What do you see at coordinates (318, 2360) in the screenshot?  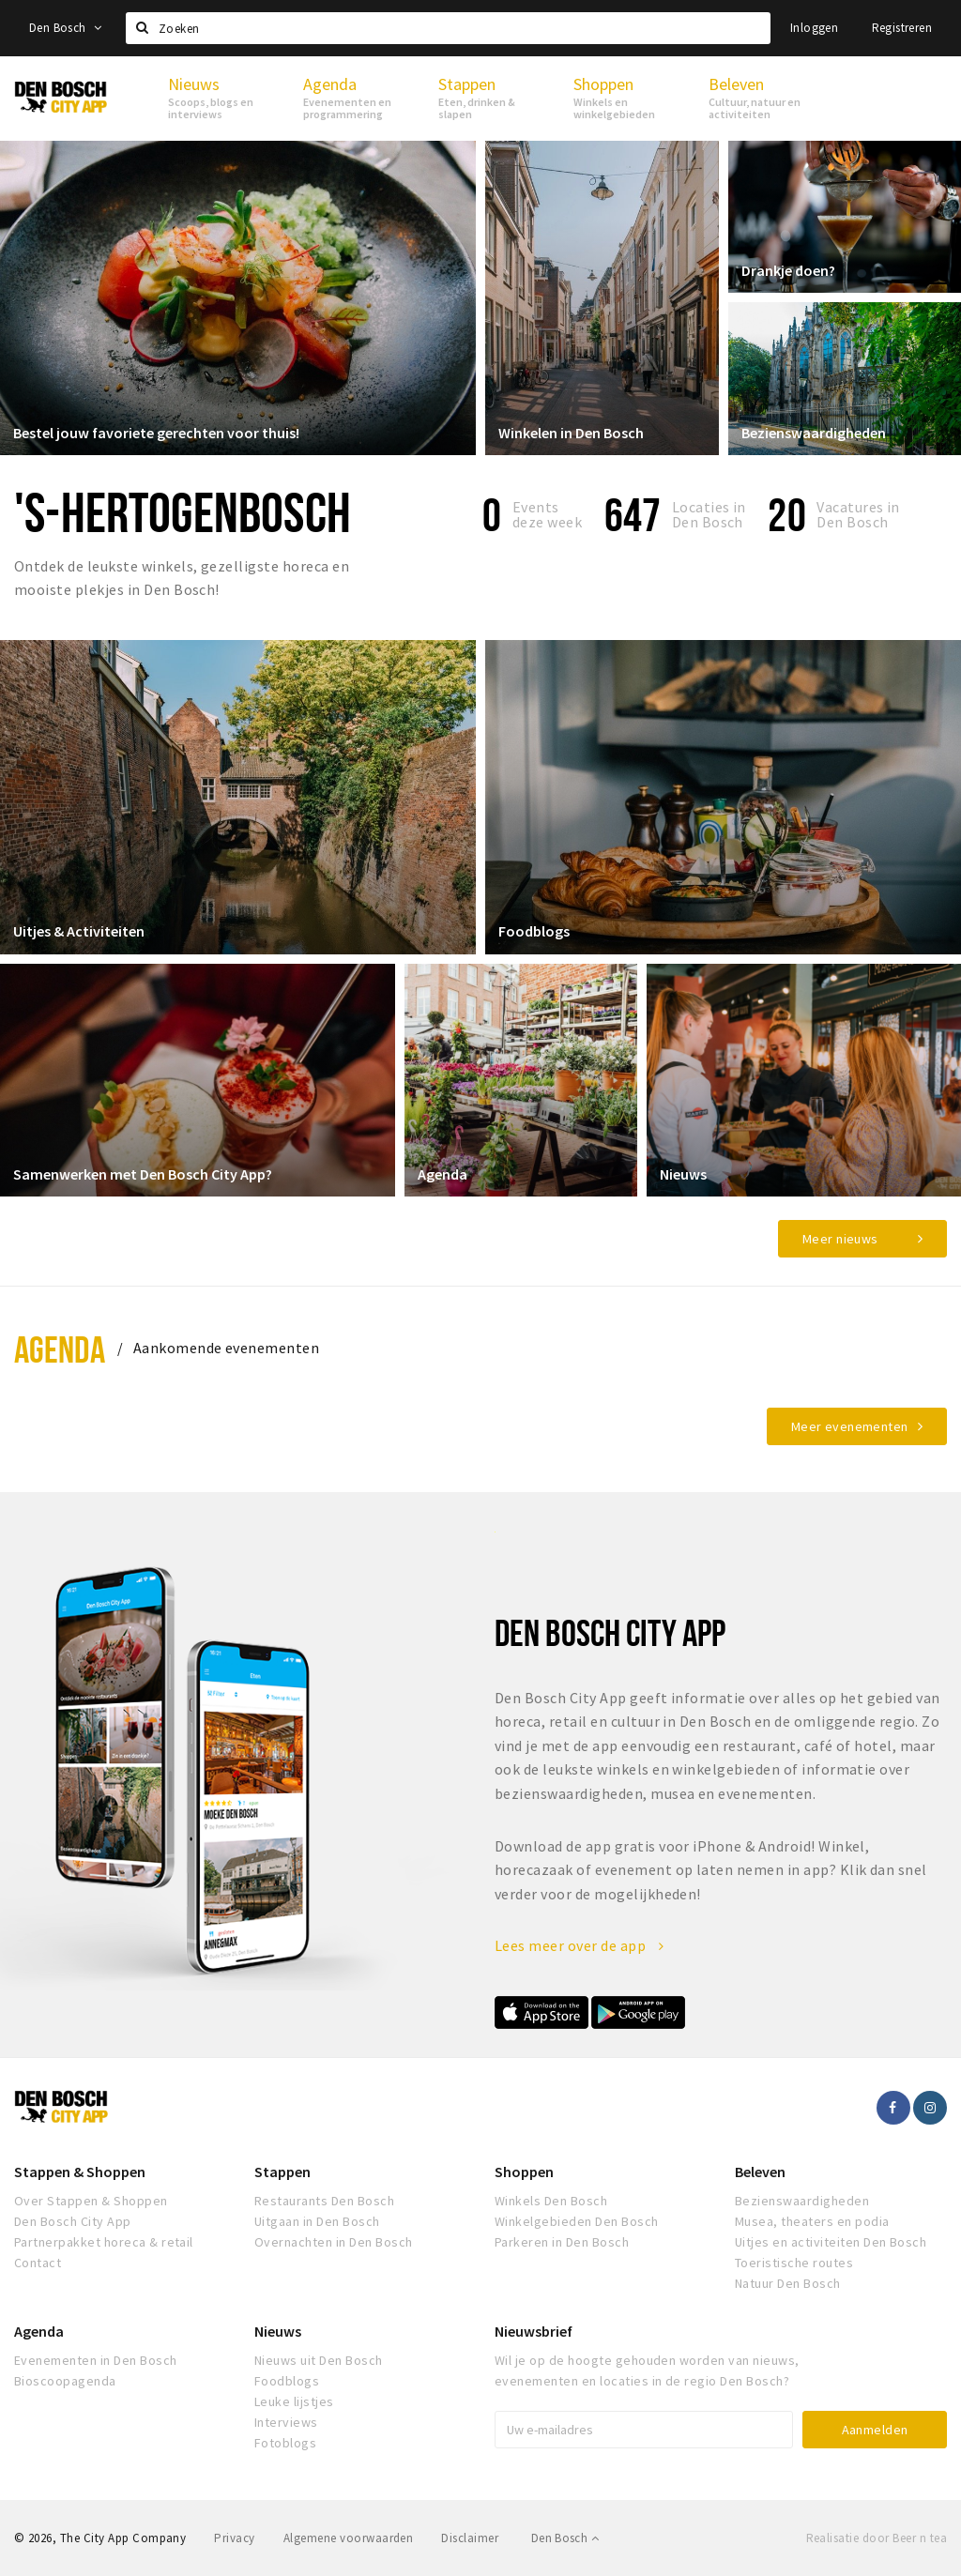 I see `Nieuws uit Den Bosch` at bounding box center [318, 2360].